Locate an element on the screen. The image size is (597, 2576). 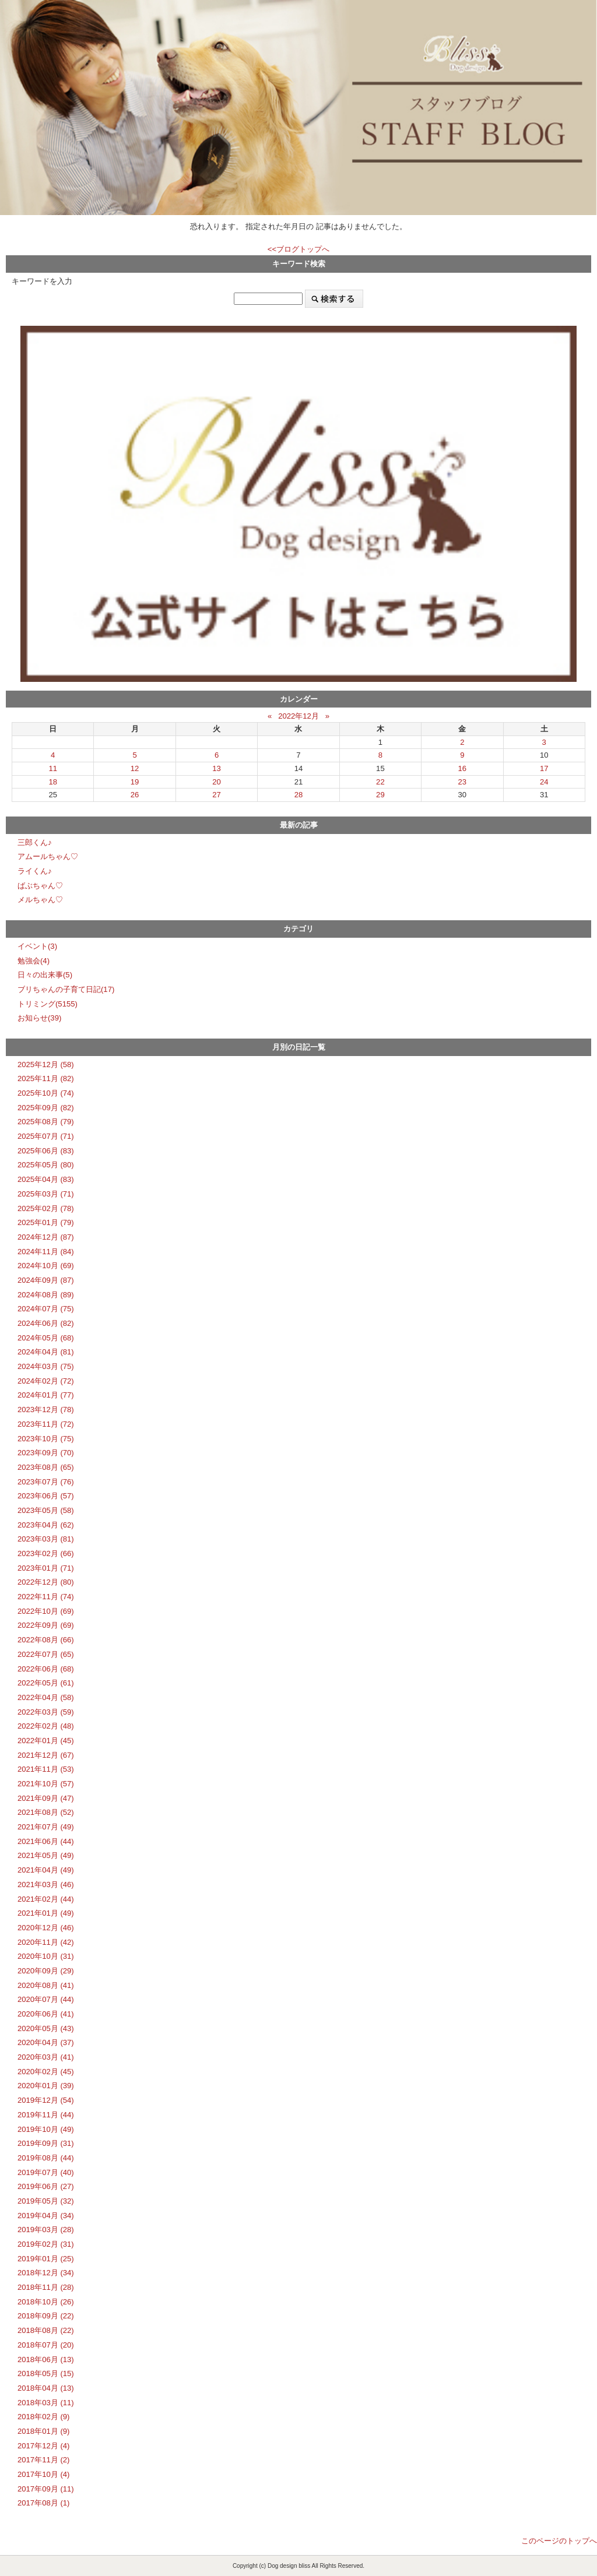
<<ブログトップへ is located at coordinates (298, 249).